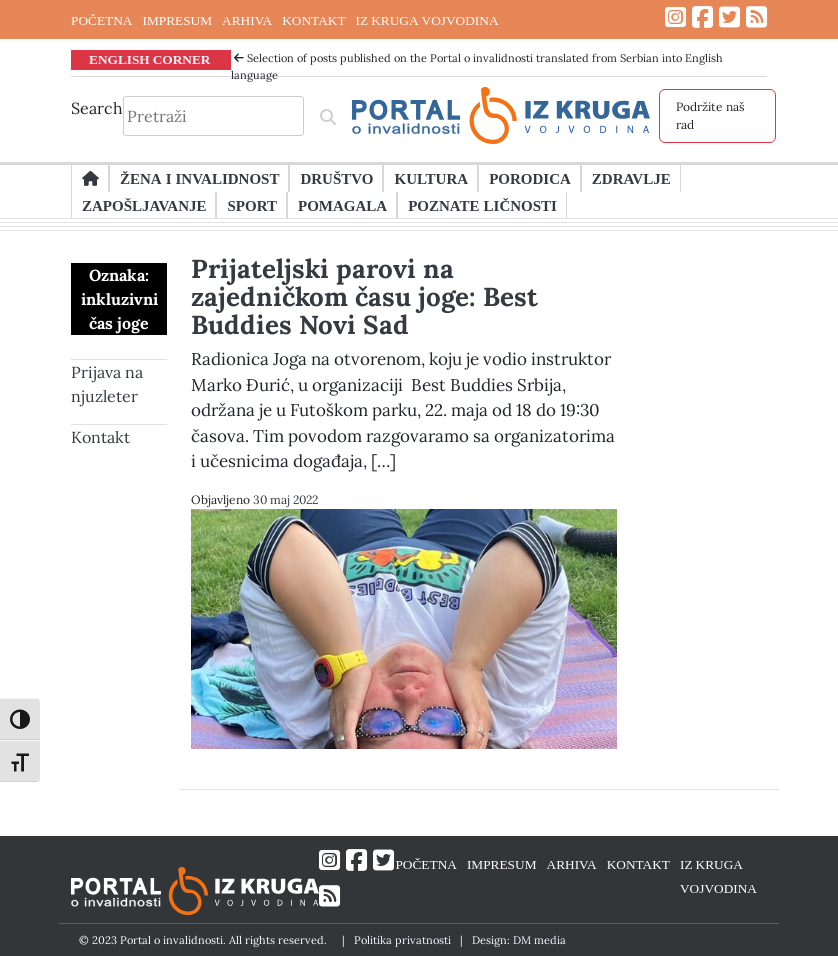  Describe the element at coordinates (177, 20) in the screenshot. I see `IMPRESUM` at that location.